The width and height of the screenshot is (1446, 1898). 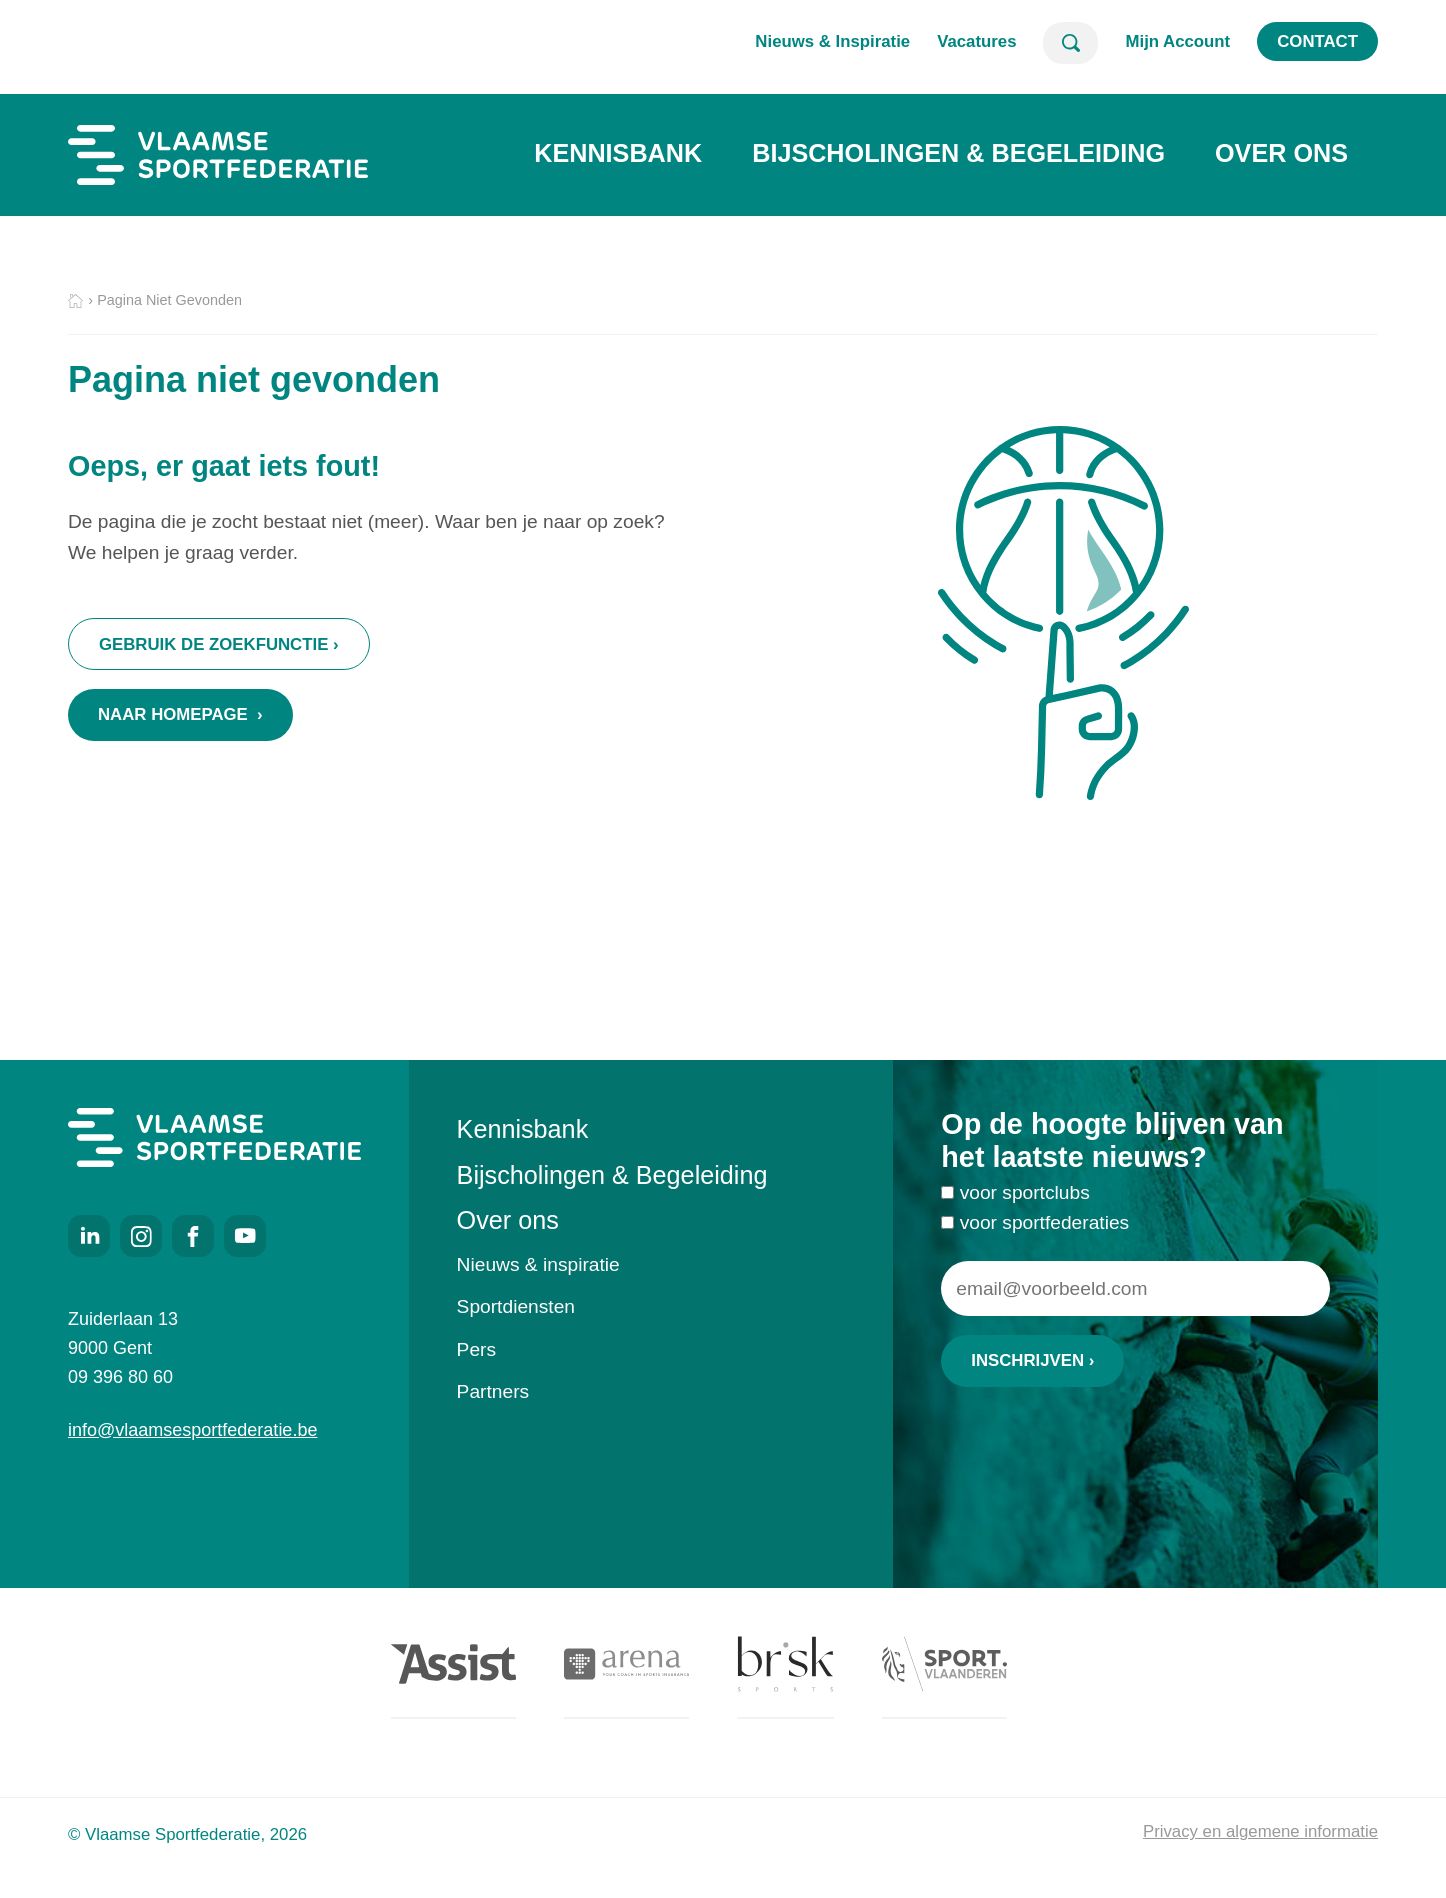 What do you see at coordinates (1177, 41) in the screenshot?
I see `Mijn Account` at bounding box center [1177, 41].